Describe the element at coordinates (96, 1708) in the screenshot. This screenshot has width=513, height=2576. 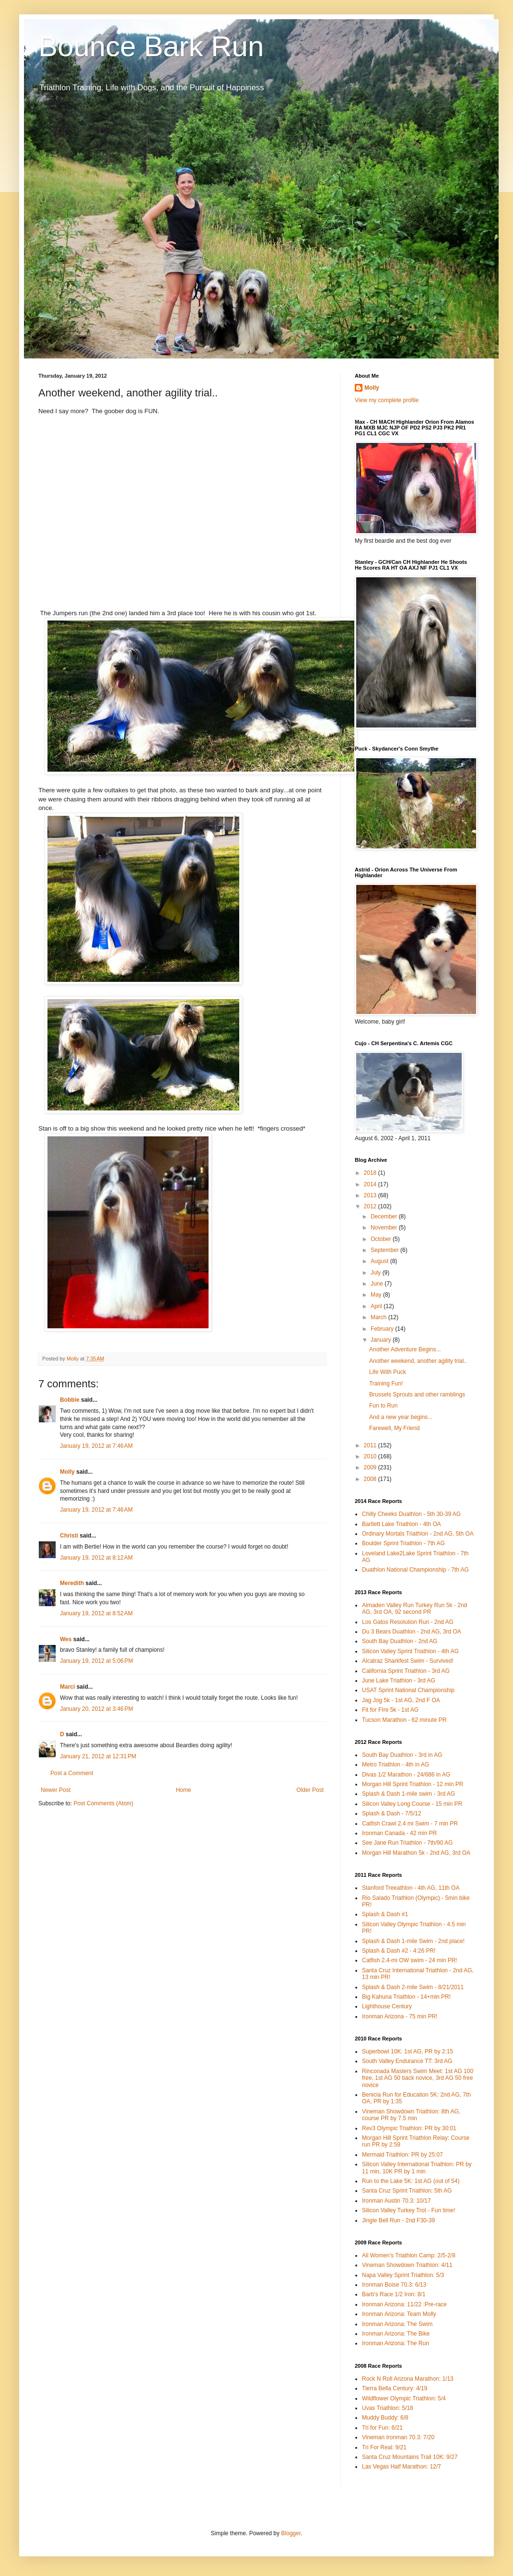
I see `January 20, 2012 at 3:46 PM` at that location.